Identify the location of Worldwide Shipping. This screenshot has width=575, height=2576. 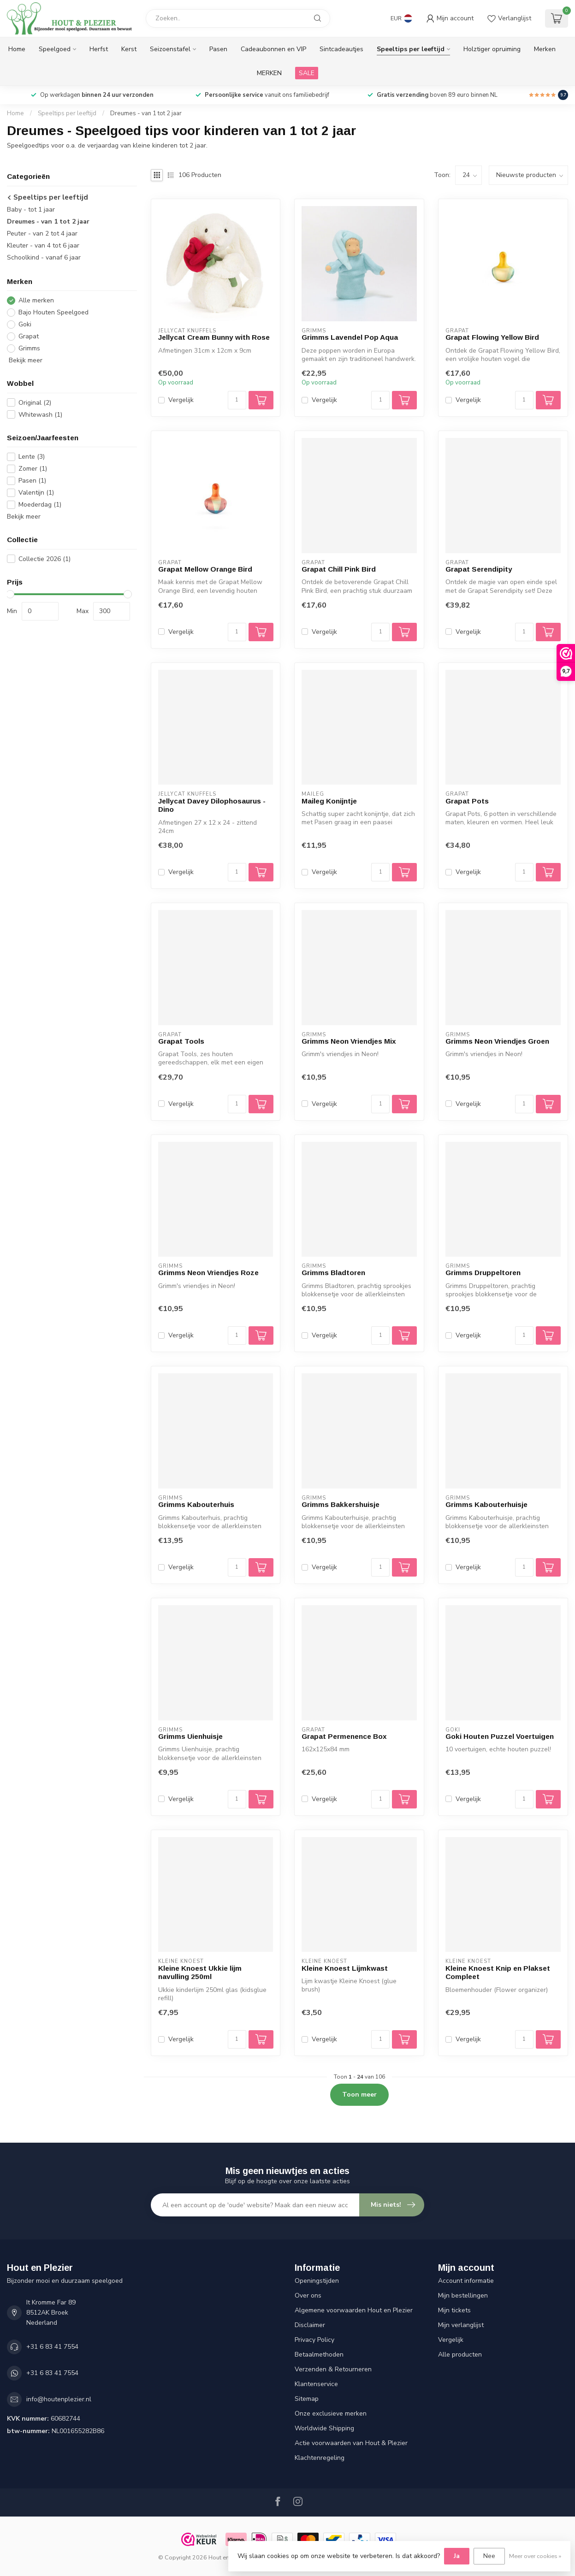
(324, 2428).